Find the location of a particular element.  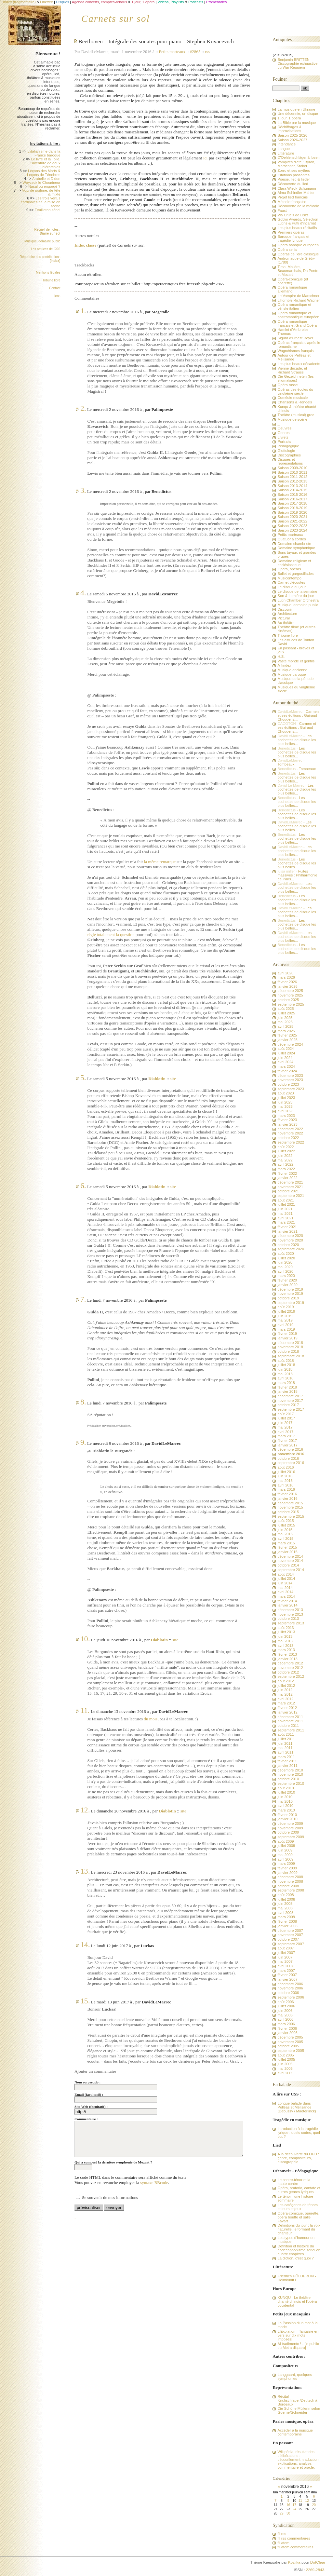

Saison 2023-2024 is located at coordinates (292, 530).